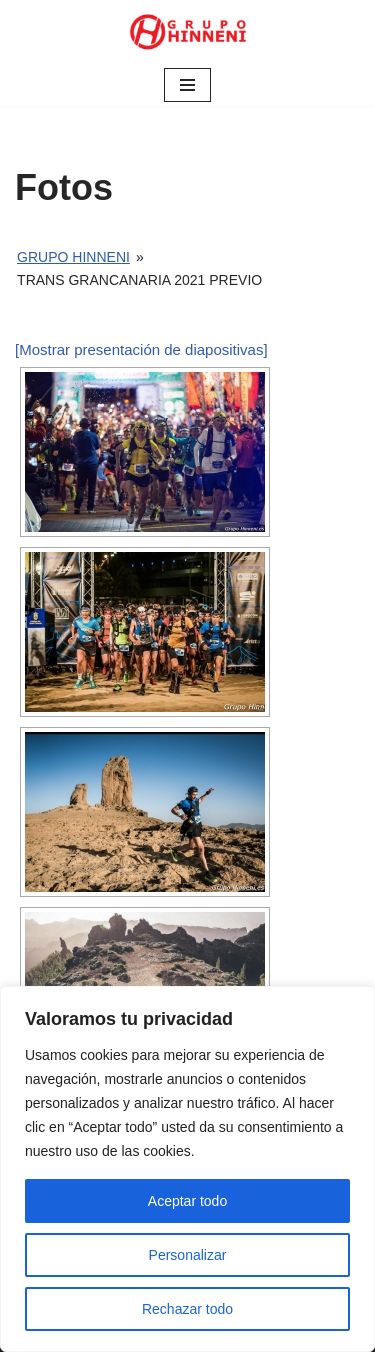 The image size is (375, 1352). Describe the element at coordinates (141, 349) in the screenshot. I see `[Mostrar presentación de diapositivas]` at that location.